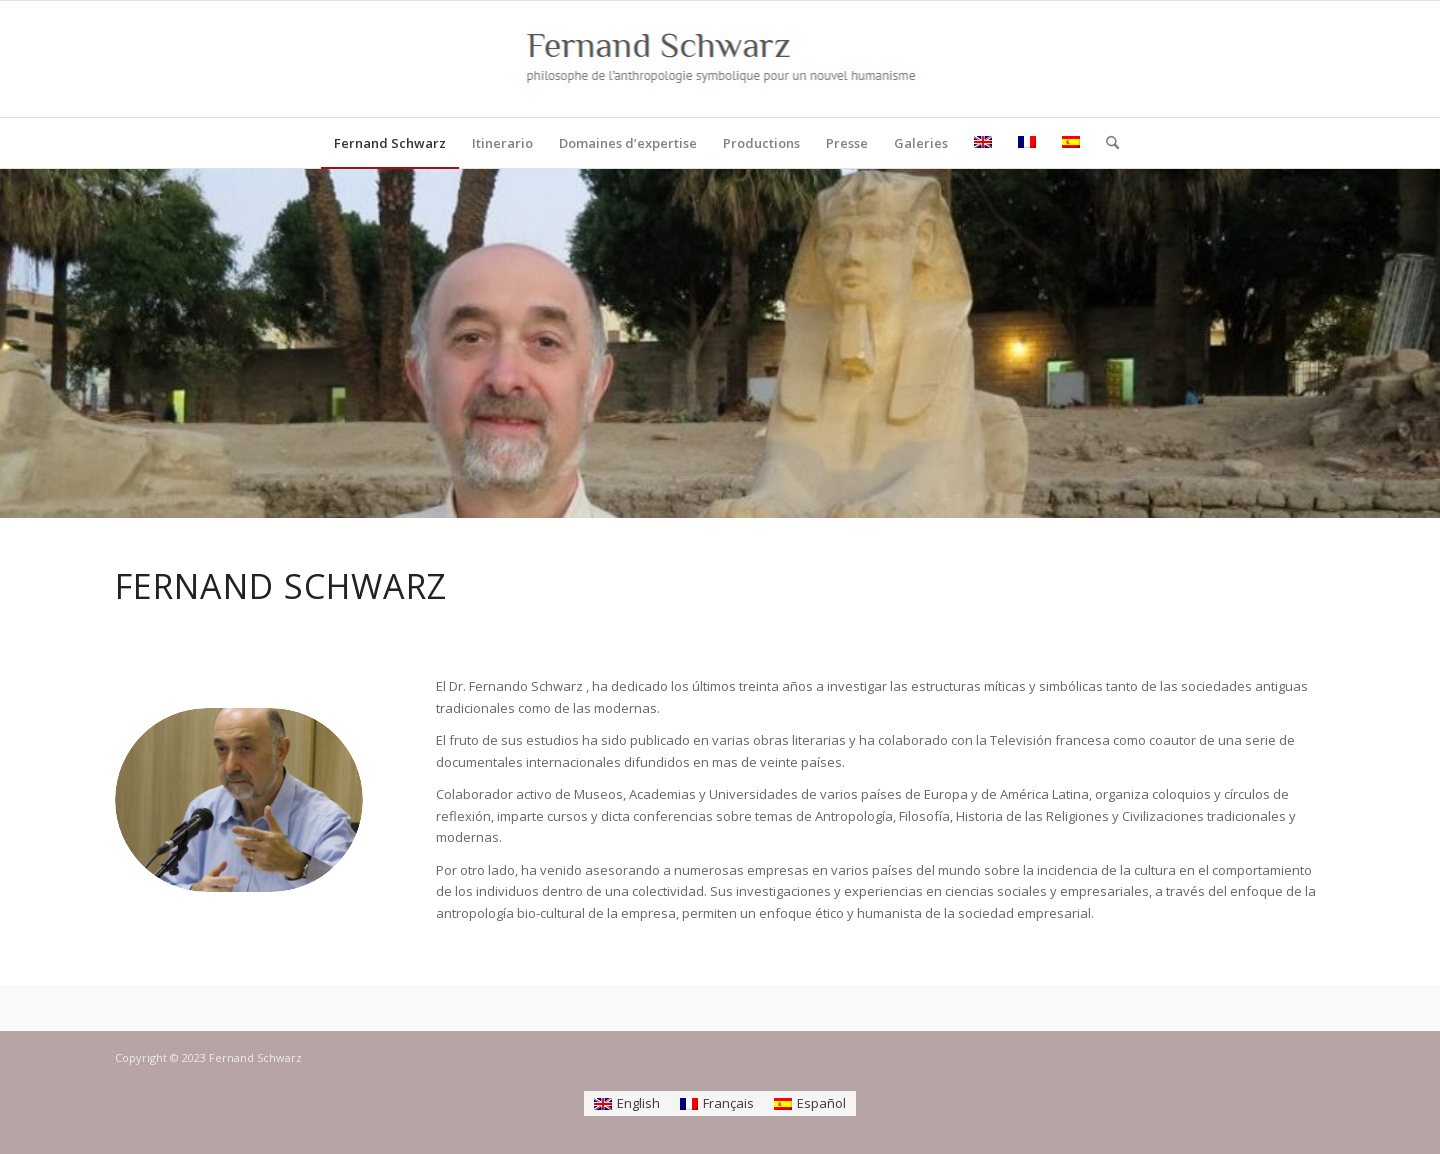 This screenshot has height=1154, width=1440. Describe the element at coordinates (390, 143) in the screenshot. I see `[menuitem]` at that location.